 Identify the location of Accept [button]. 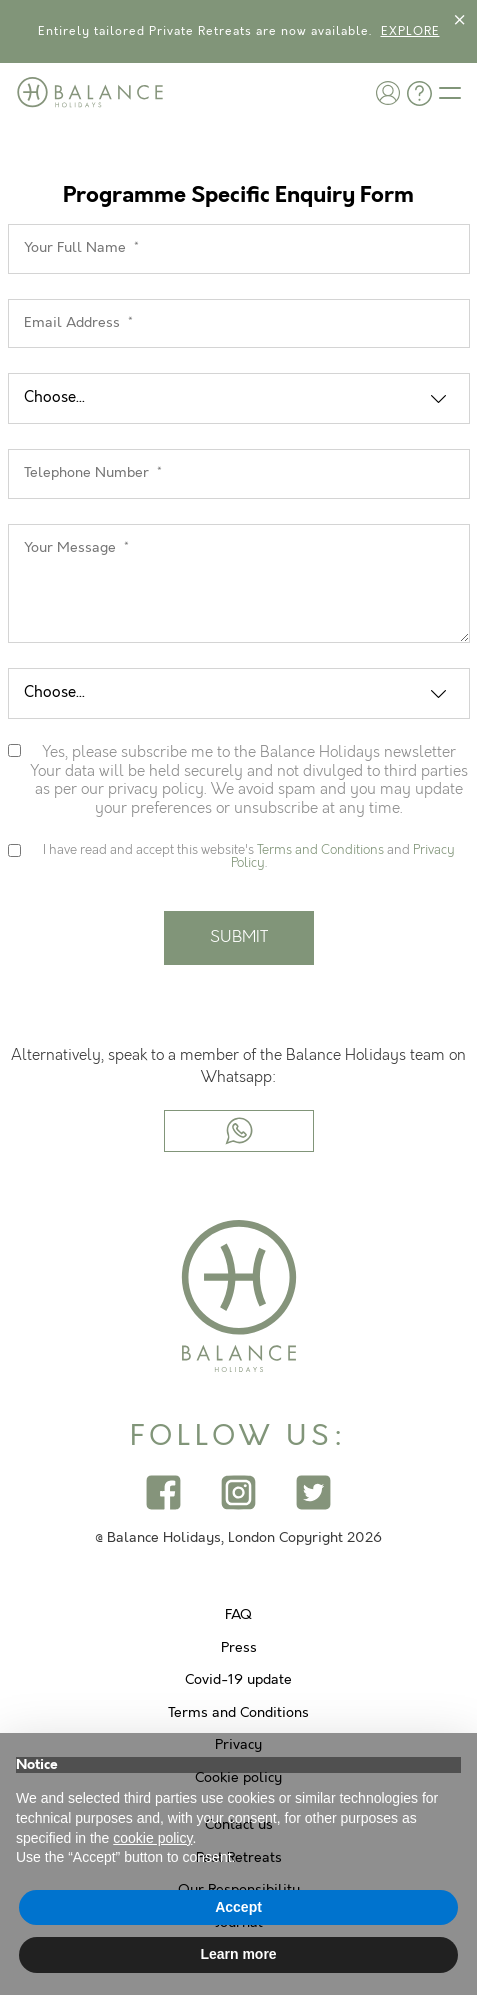
(238, 1907).